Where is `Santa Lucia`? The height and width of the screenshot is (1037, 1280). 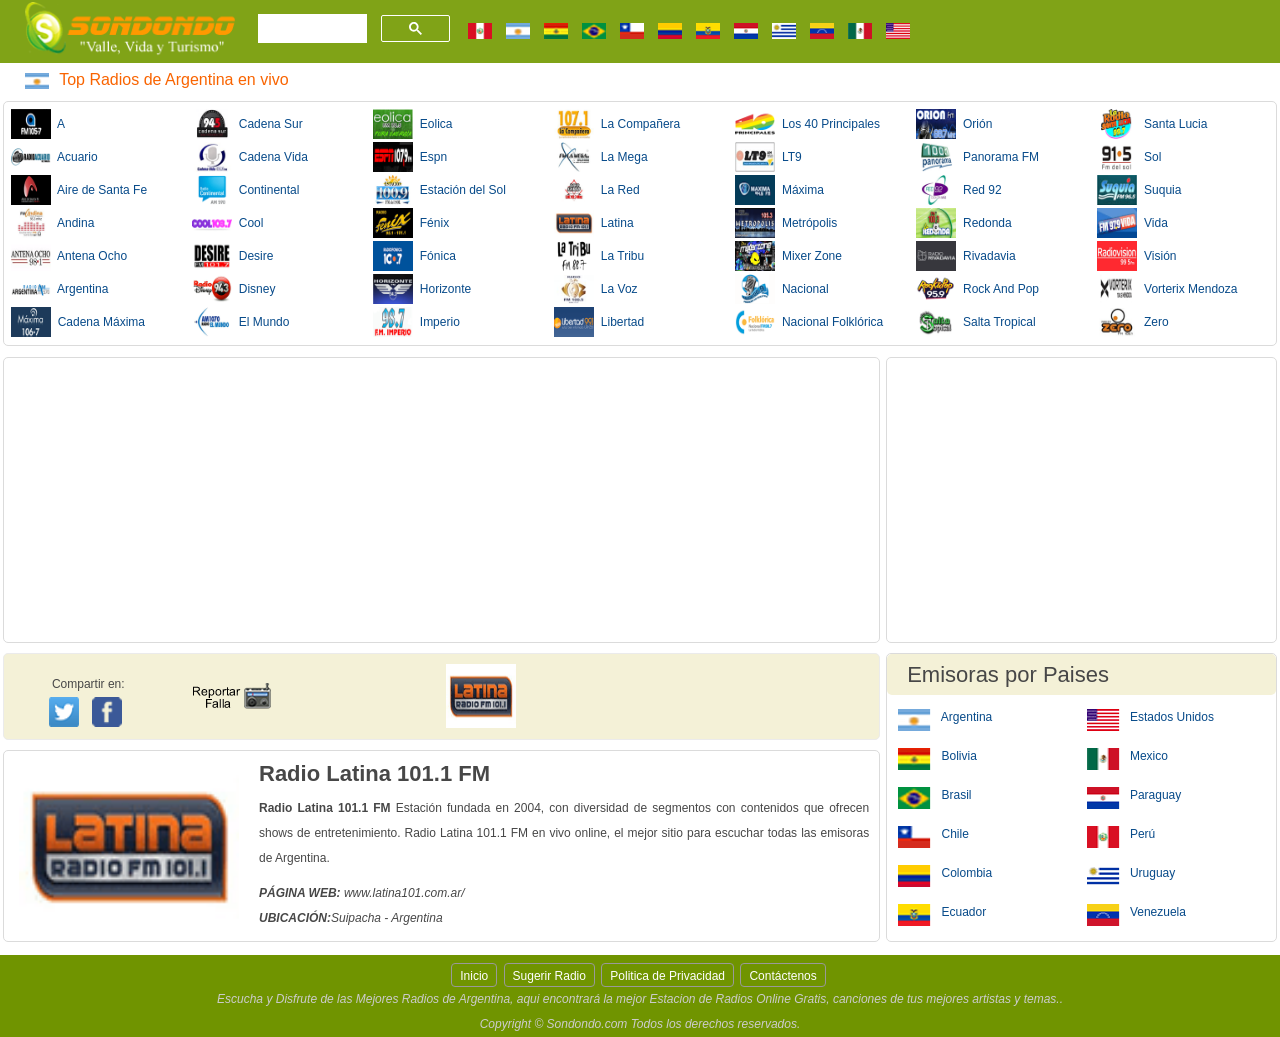 Santa Lucia is located at coordinates (1152, 124).